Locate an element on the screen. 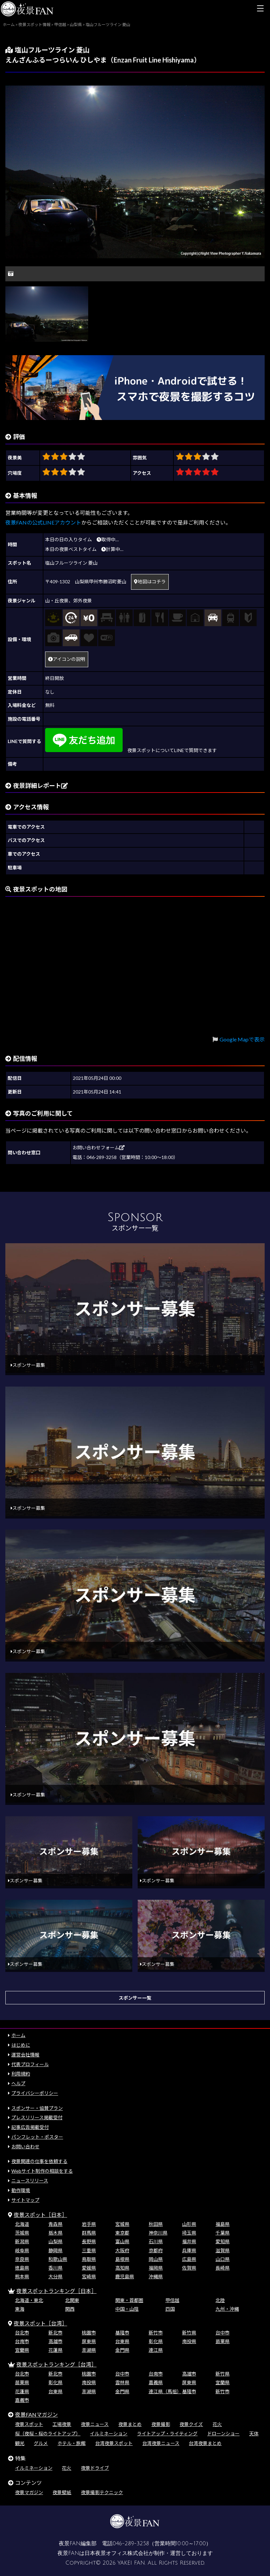 This screenshot has width=270, height=2576. 北海道 is located at coordinates (22, 2224).